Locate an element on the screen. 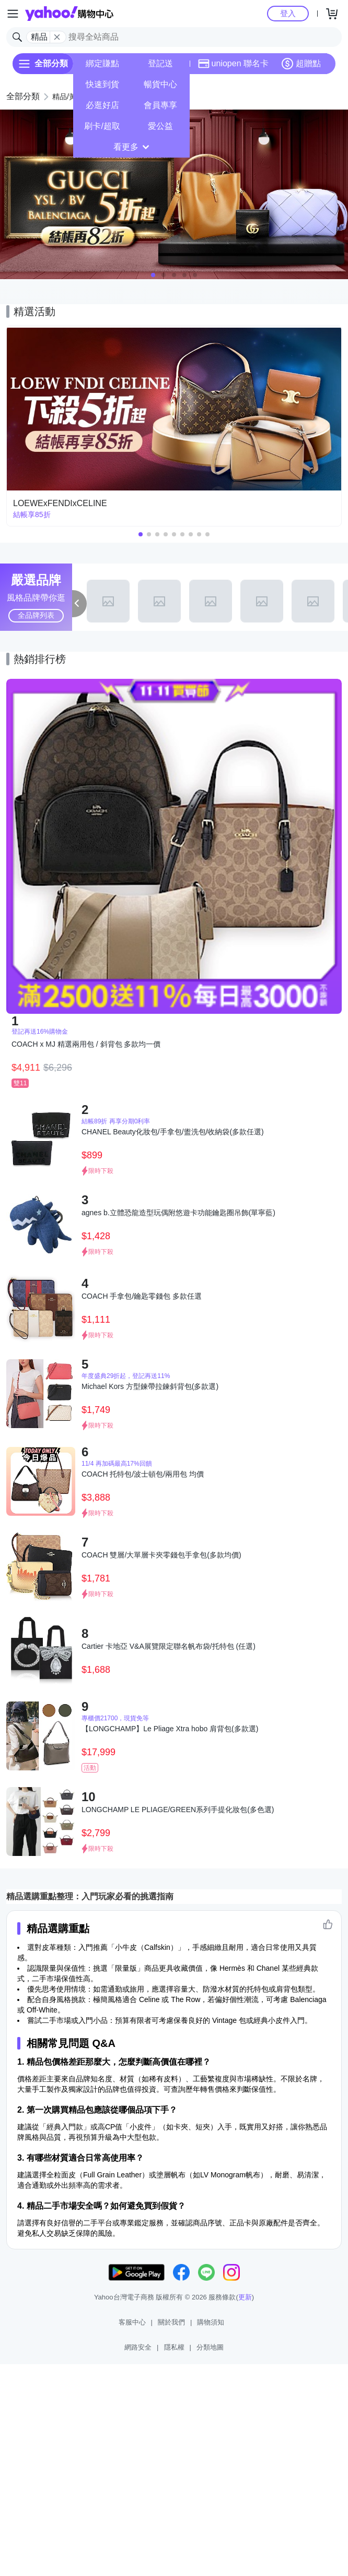 The width and height of the screenshot is (348, 2576). 綁定賺點 is located at coordinates (102, 63).